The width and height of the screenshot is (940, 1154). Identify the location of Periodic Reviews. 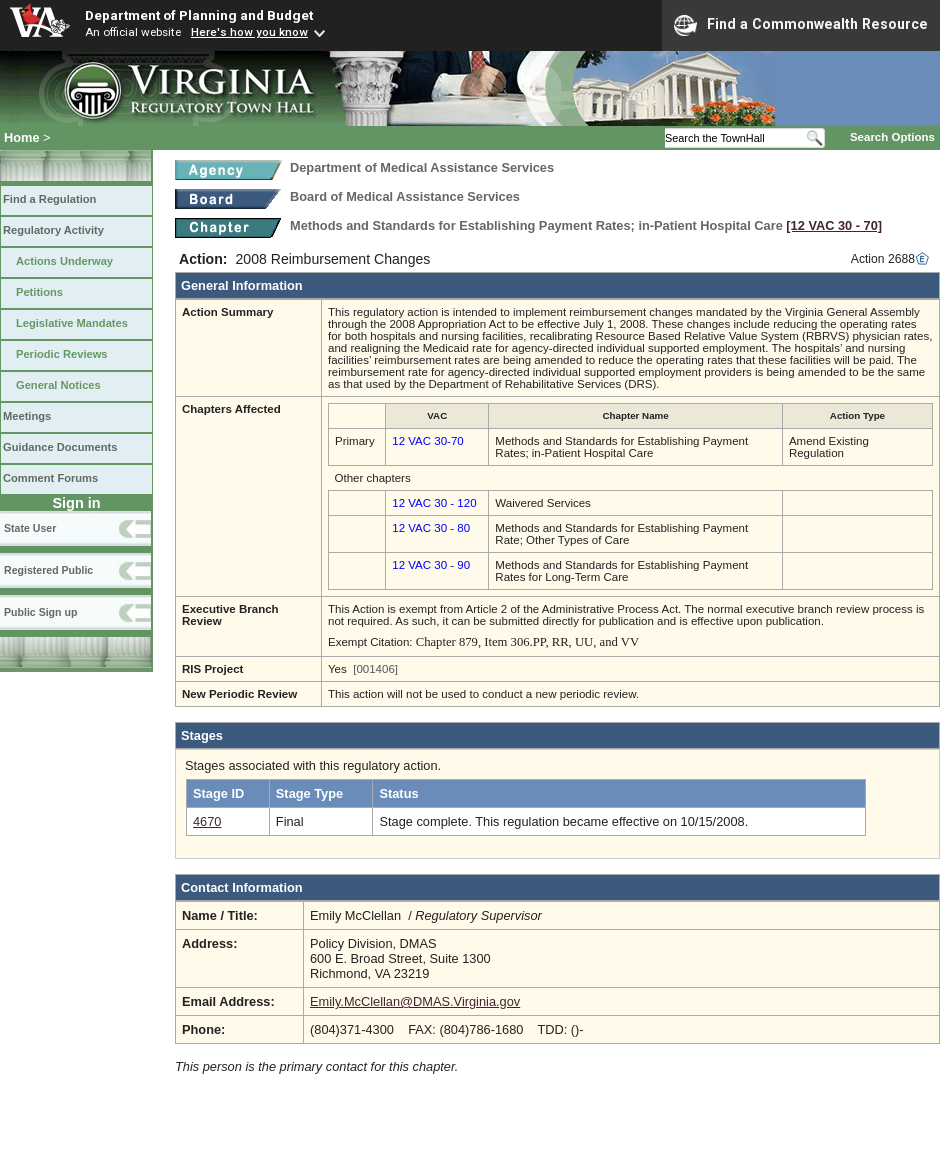
(62, 354).